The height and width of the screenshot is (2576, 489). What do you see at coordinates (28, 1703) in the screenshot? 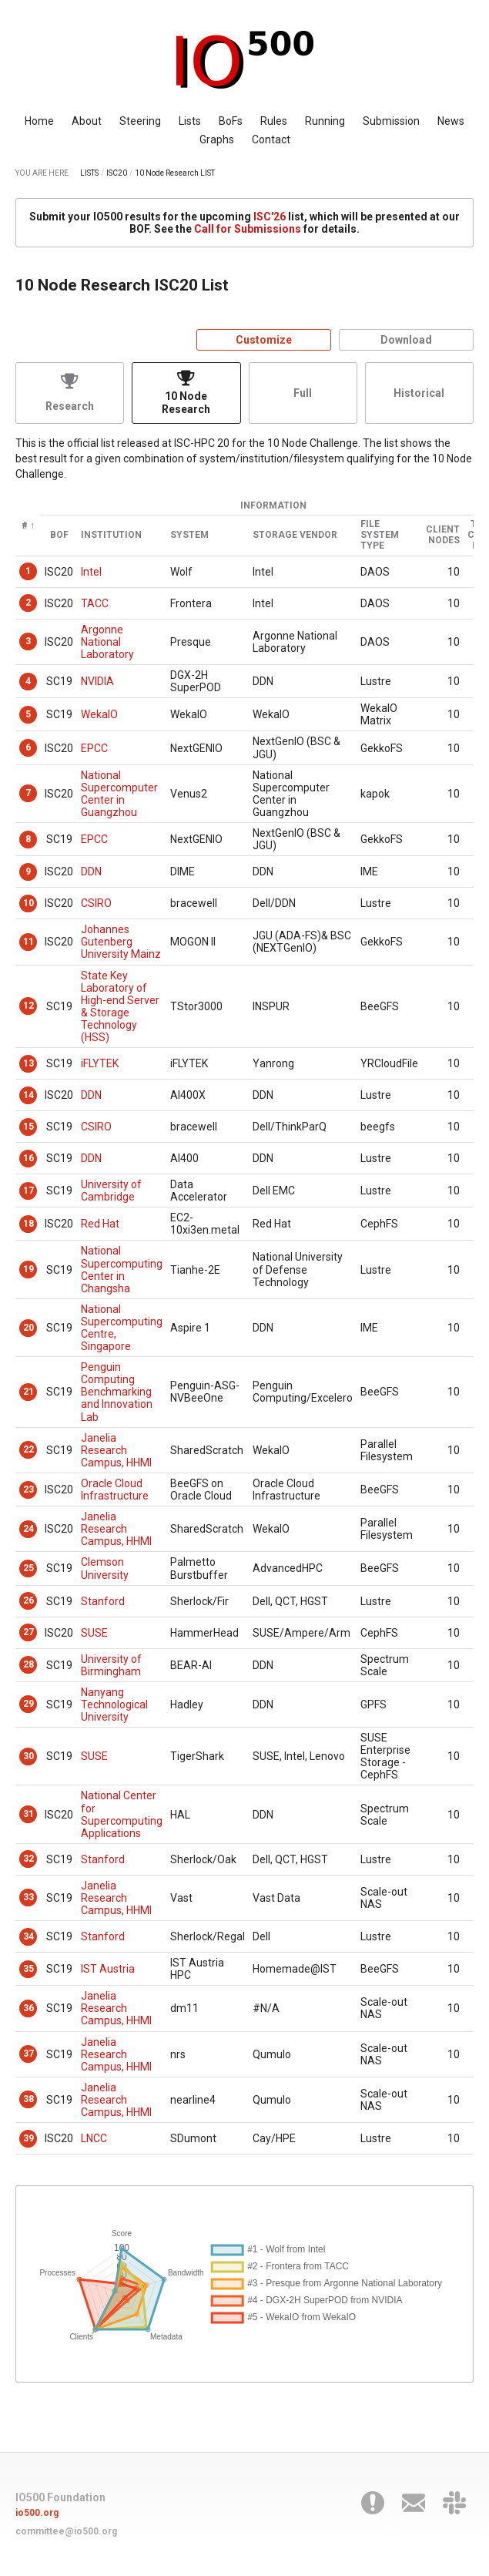
I see `29` at bounding box center [28, 1703].